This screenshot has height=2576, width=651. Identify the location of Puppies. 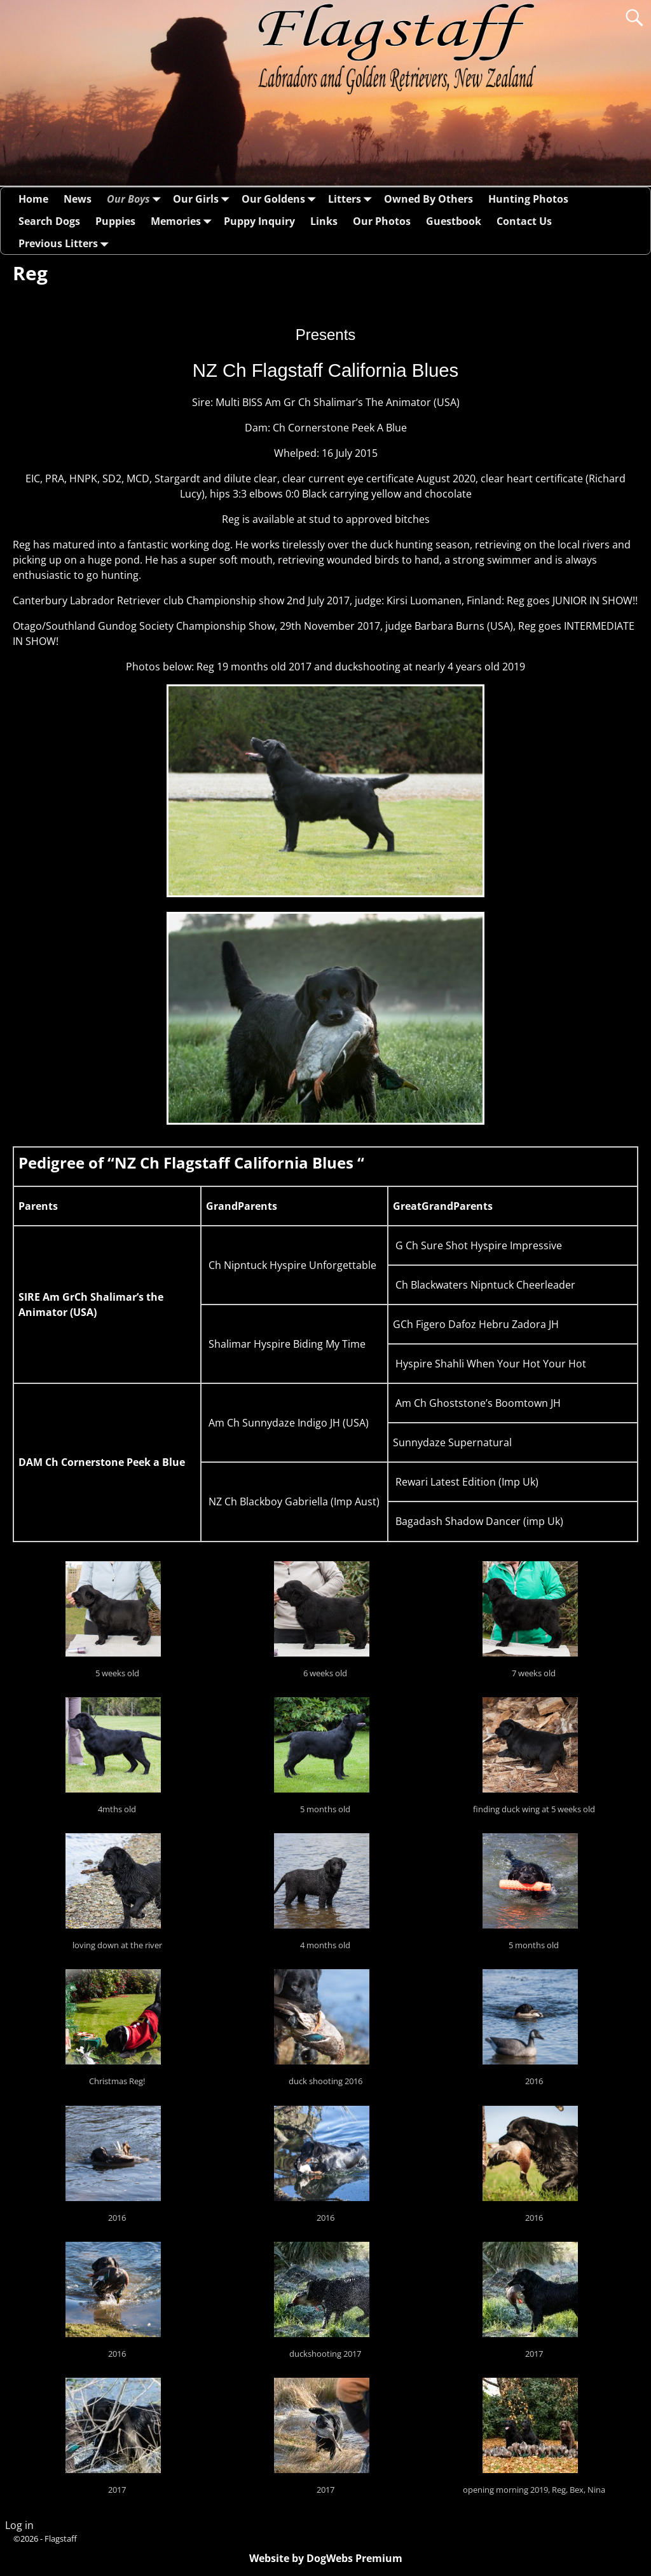
(115, 221).